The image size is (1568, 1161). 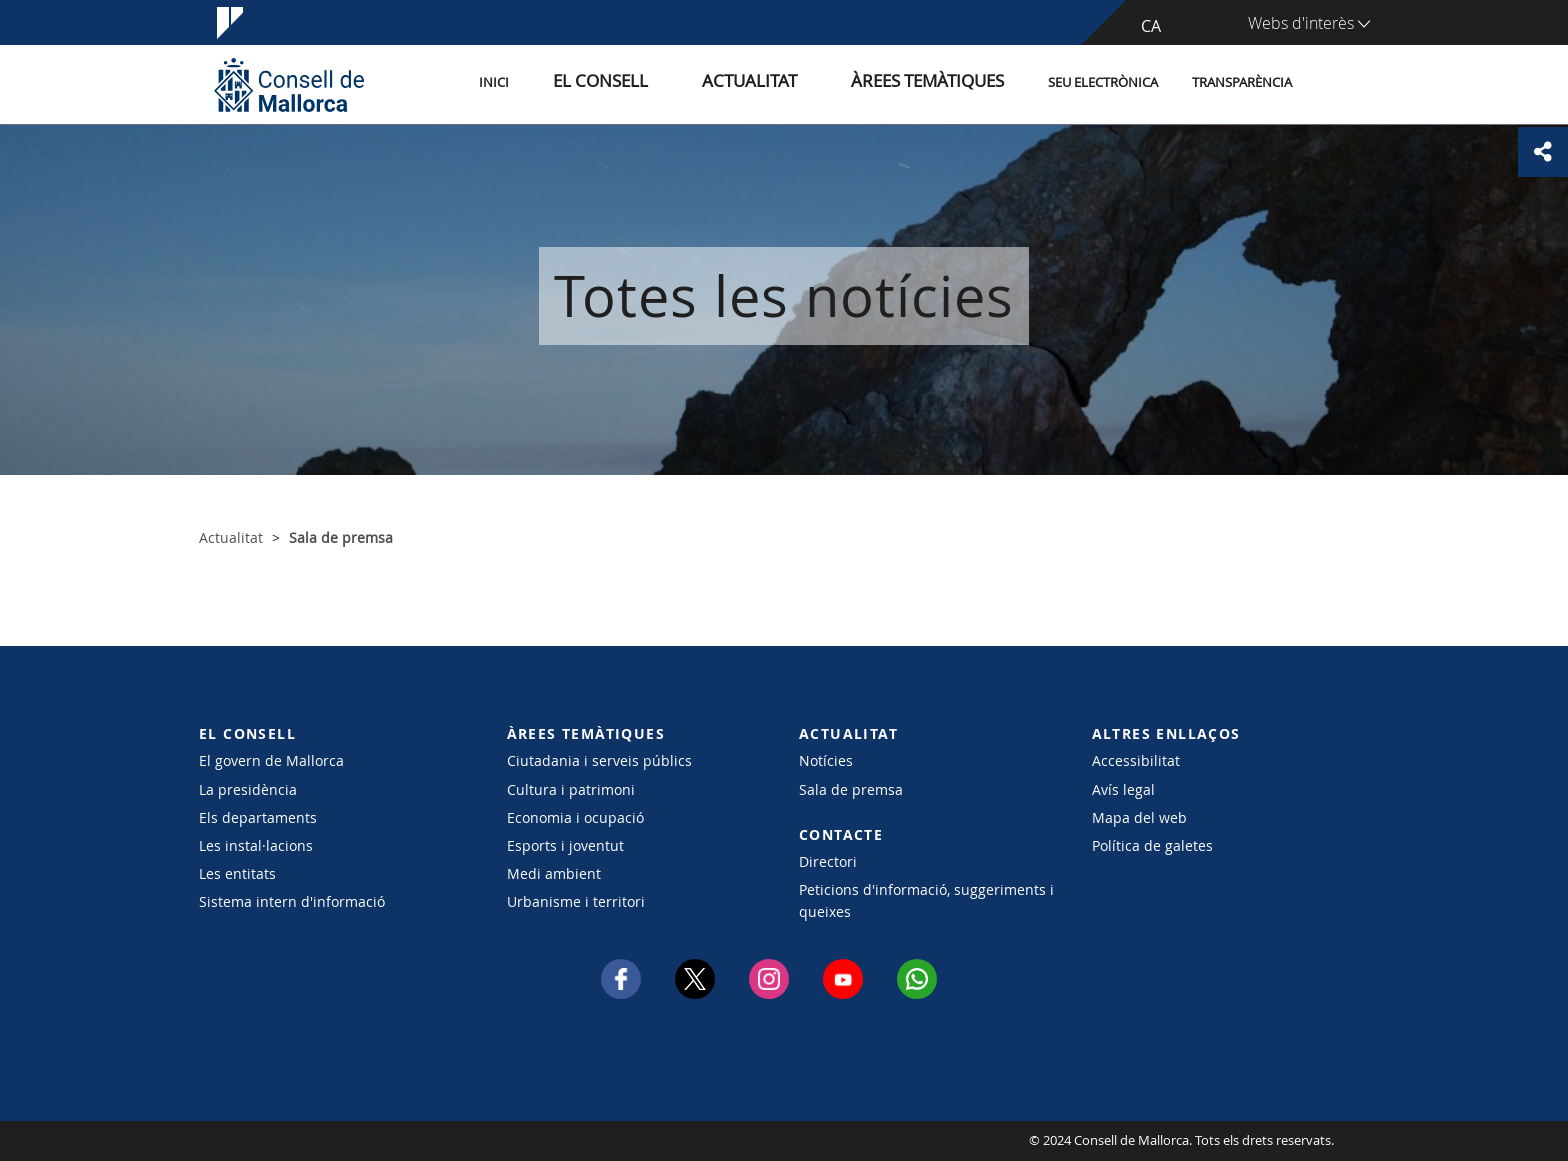 I want to click on Mapa del web, so click(x=1139, y=817).